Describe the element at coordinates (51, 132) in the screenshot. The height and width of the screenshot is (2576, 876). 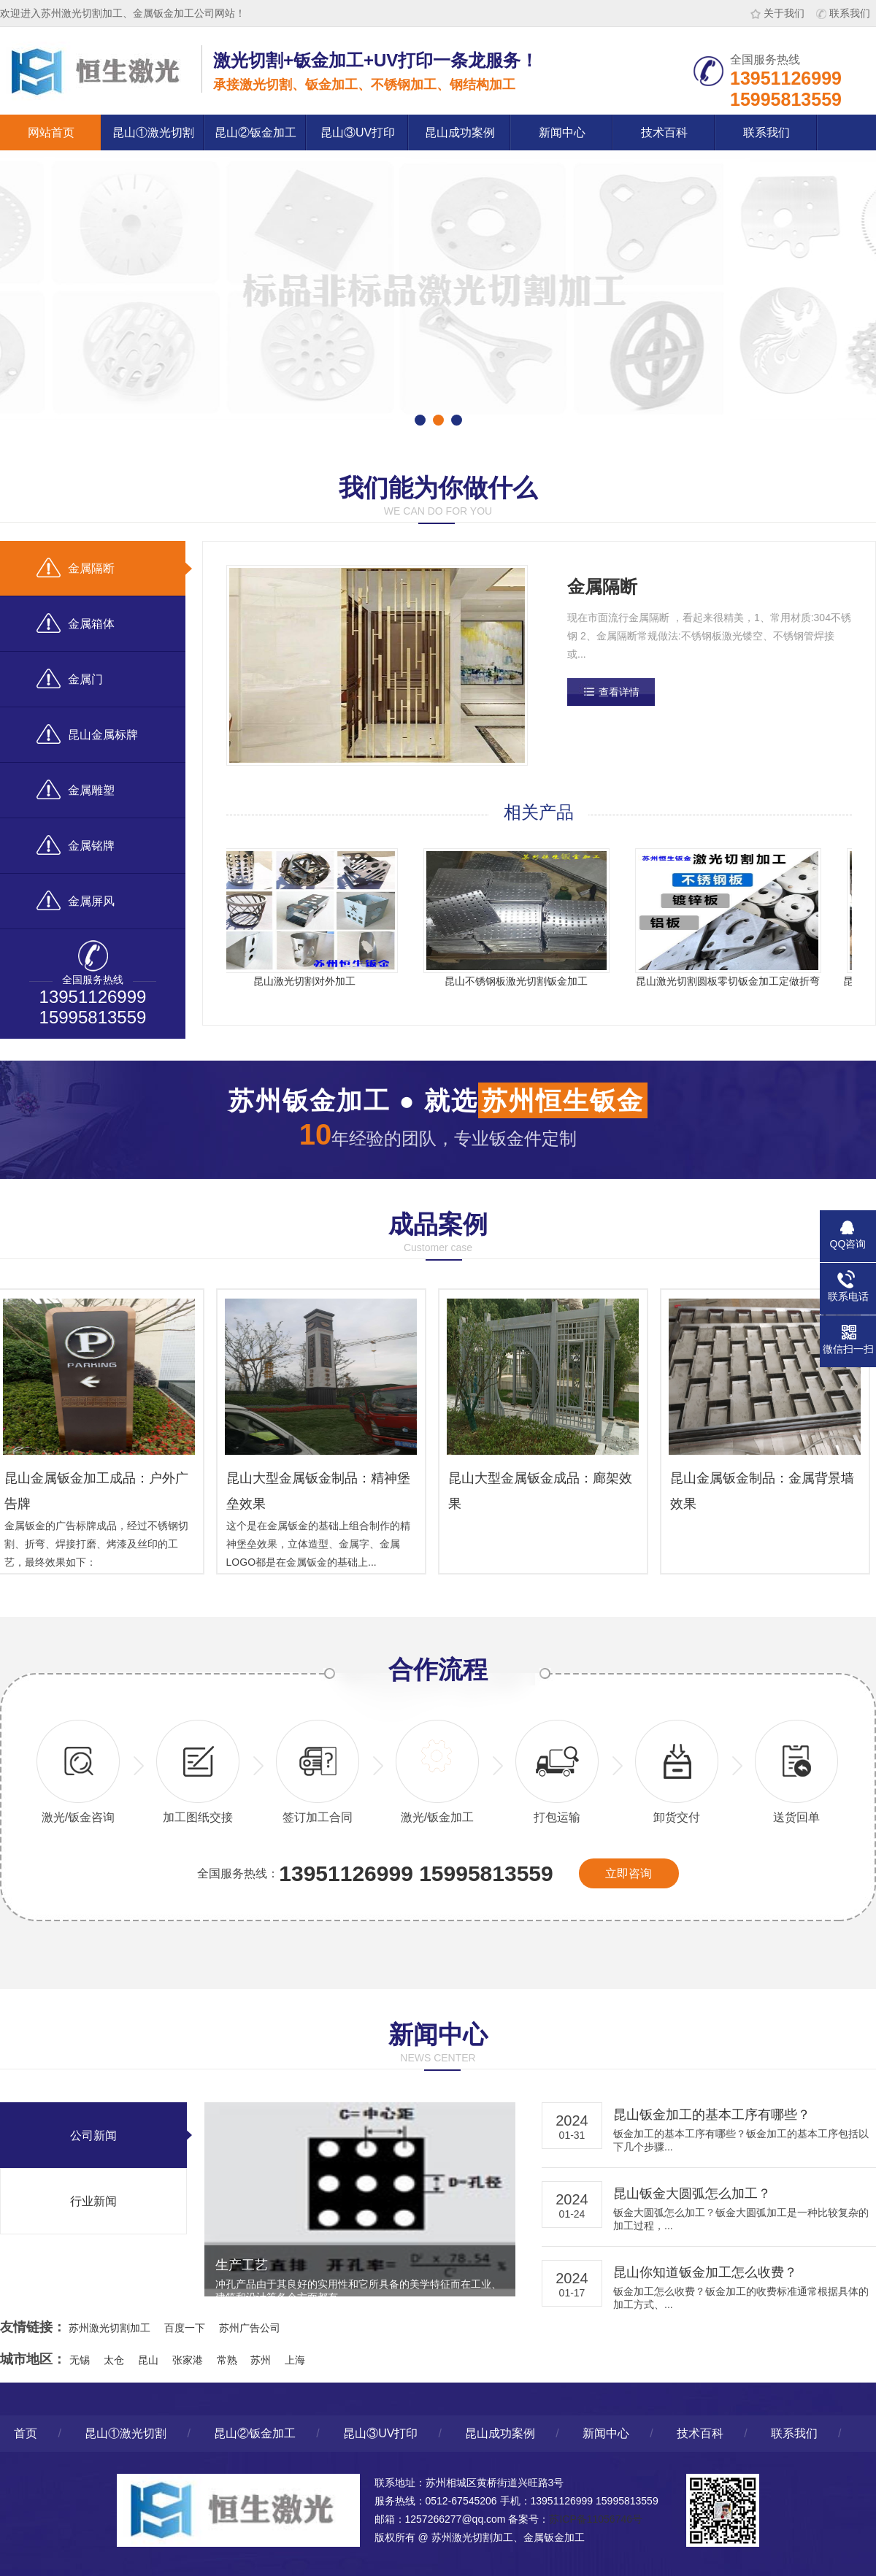
I see `网站首页` at that location.